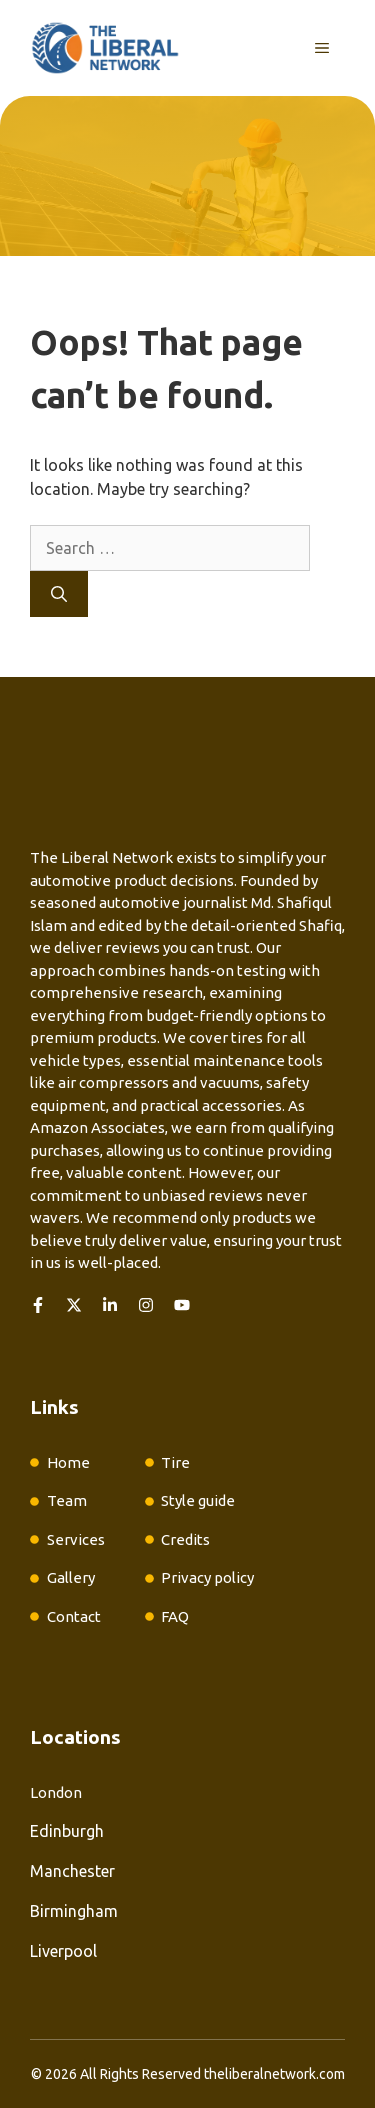 This screenshot has width=375, height=2108. Describe the element at coordinates (146, 1305) in the screenshot. I see `[Follow us on Instagram]` at that location.